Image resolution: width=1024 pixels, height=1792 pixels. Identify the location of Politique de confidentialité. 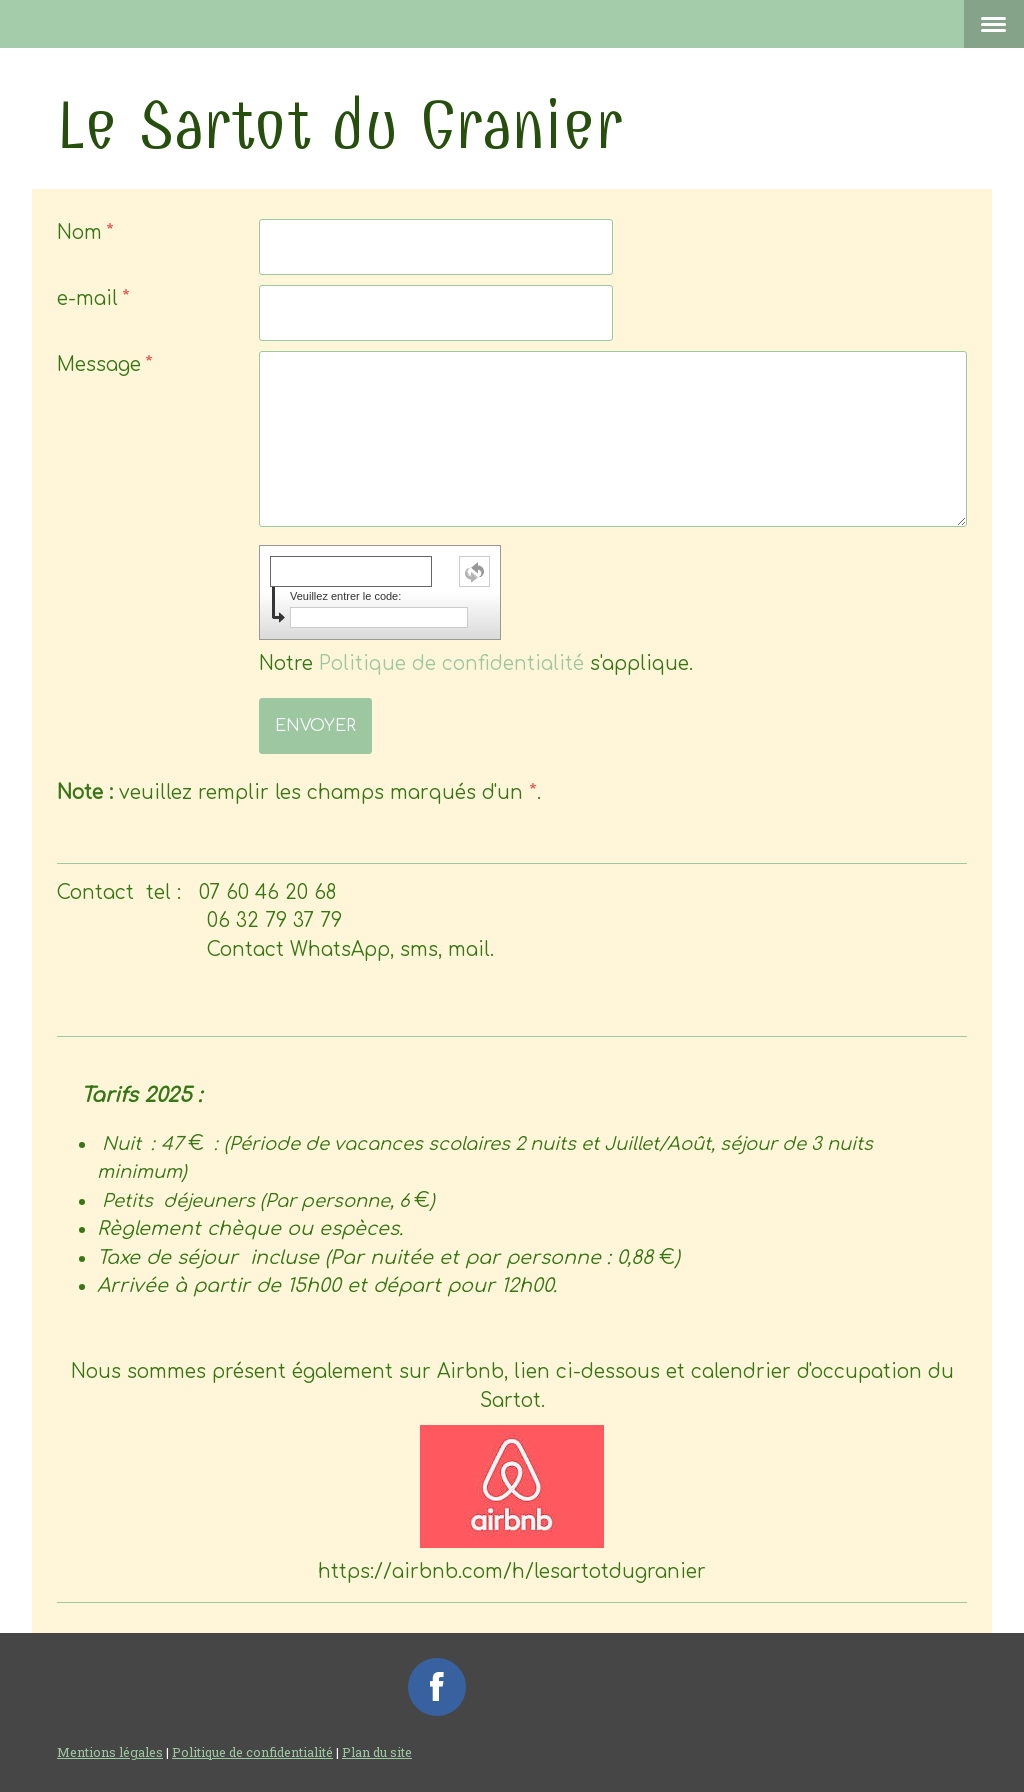
(451, 663).